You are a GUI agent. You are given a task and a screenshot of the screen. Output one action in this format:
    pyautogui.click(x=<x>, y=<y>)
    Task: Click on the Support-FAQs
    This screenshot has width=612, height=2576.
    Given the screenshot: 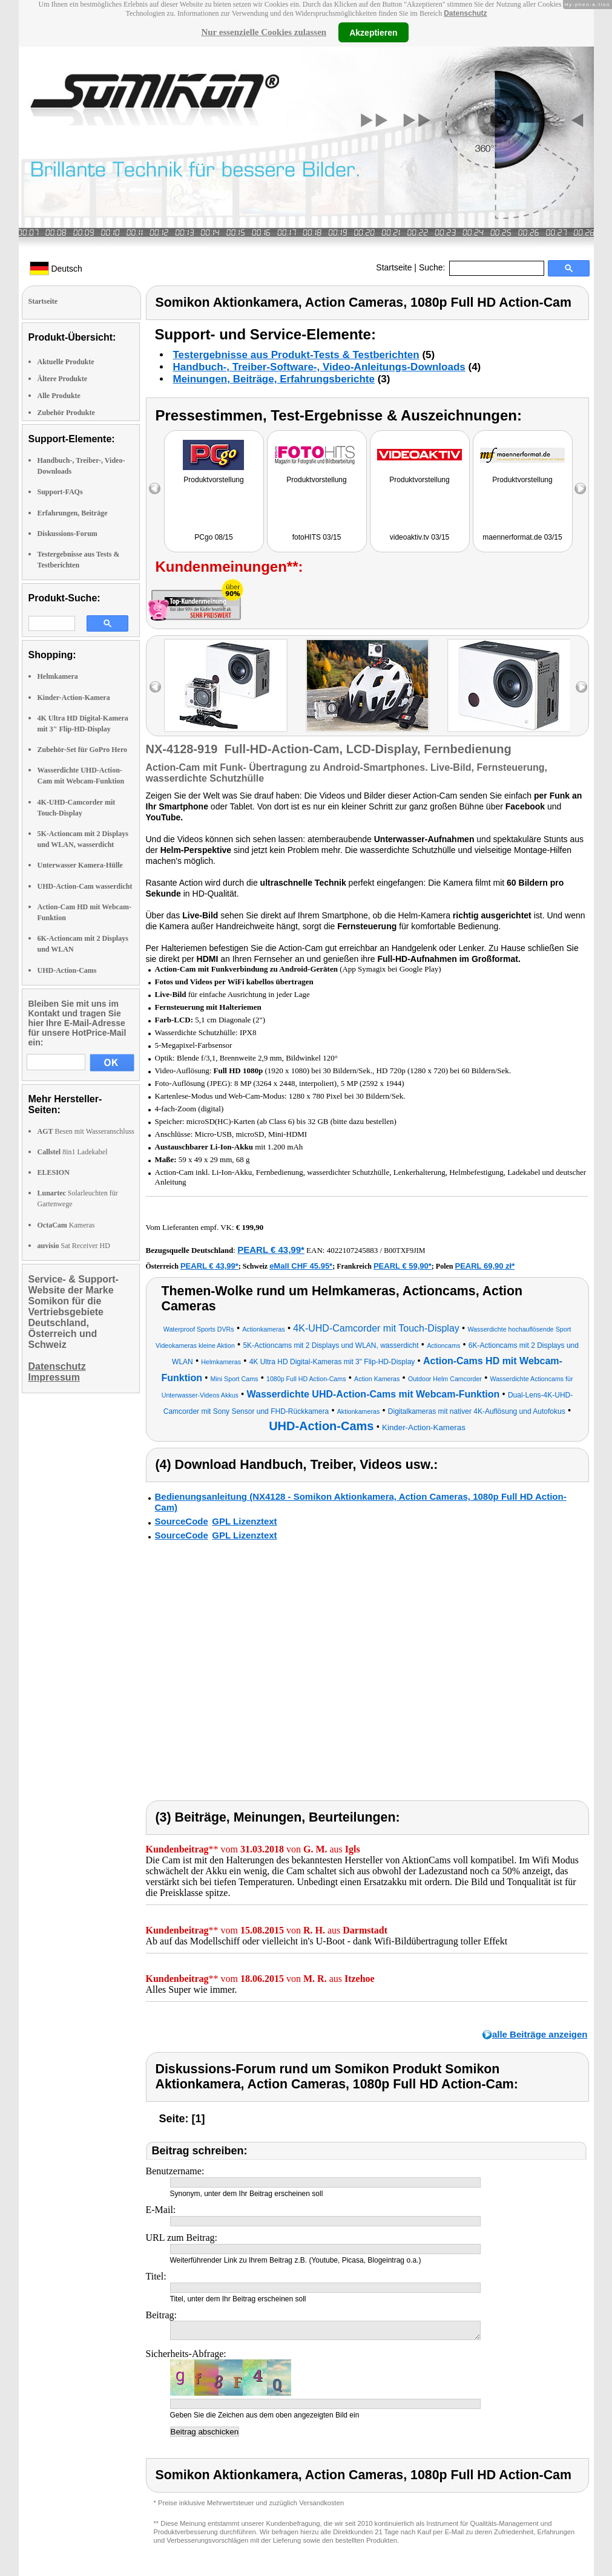 What is the action you would take?
    pyautogui.click(x=60, y=492)
    